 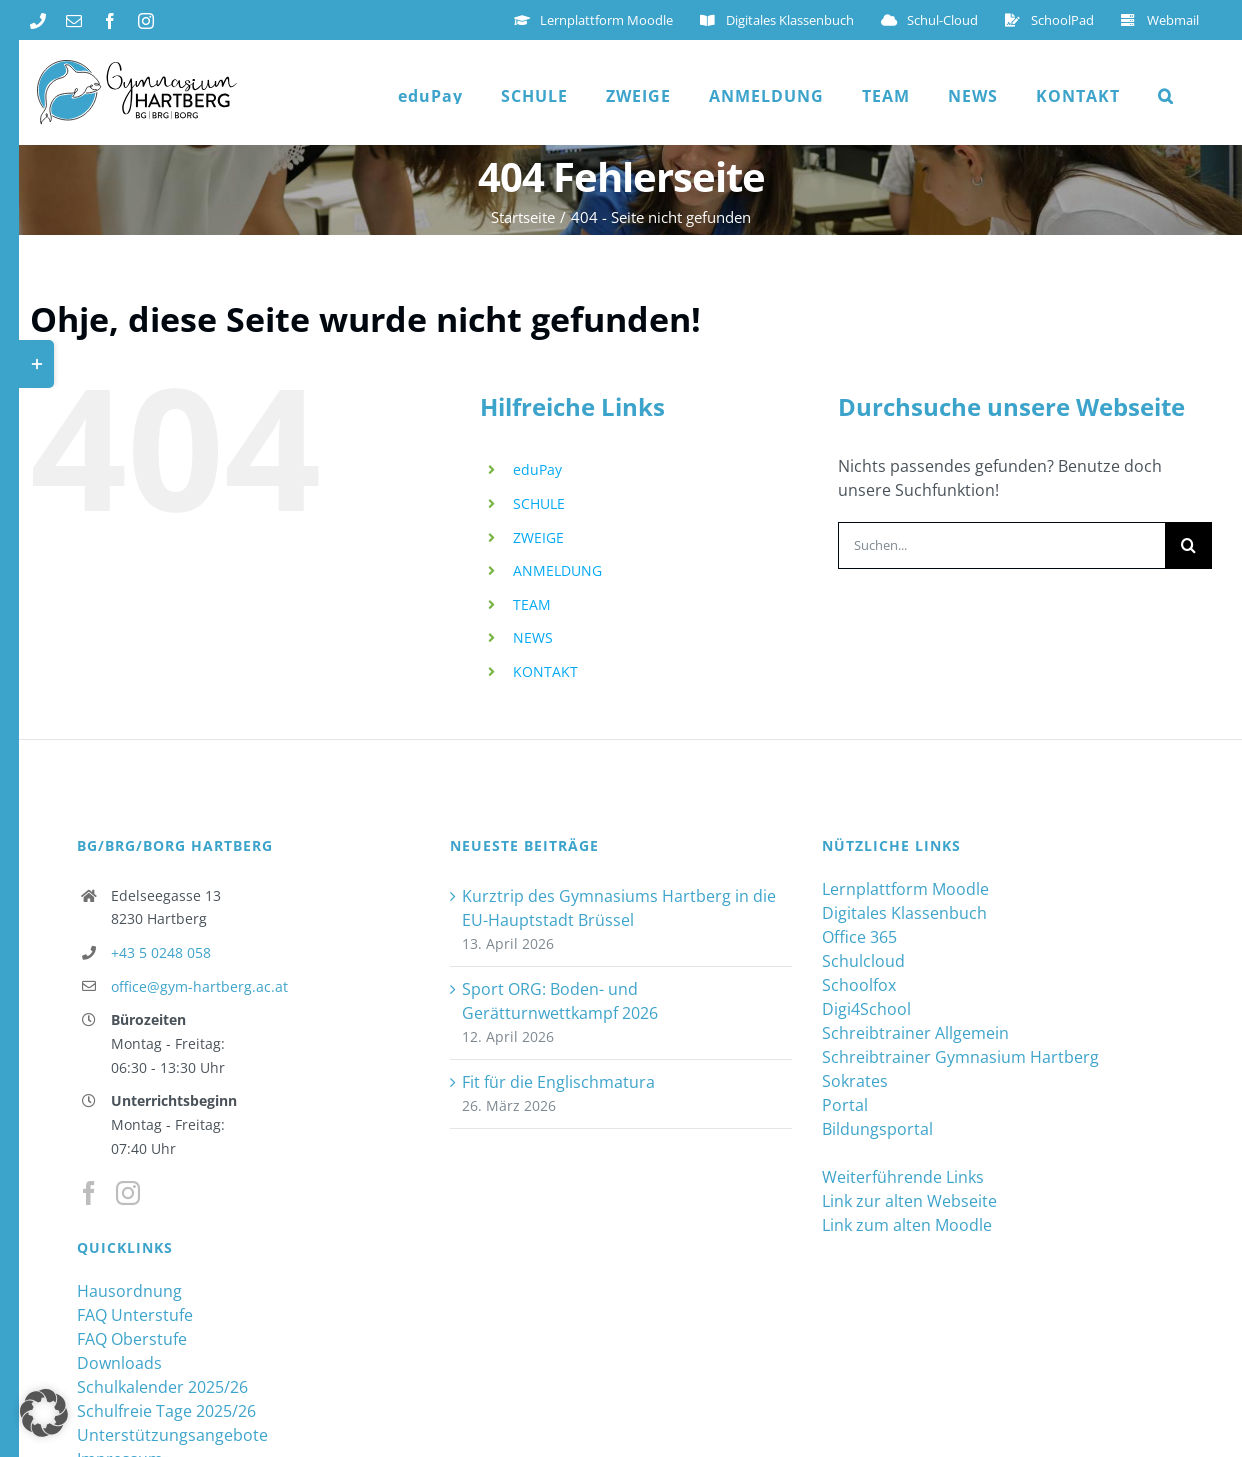 I want to click on [Instagram], so click(x=128, y=1193).